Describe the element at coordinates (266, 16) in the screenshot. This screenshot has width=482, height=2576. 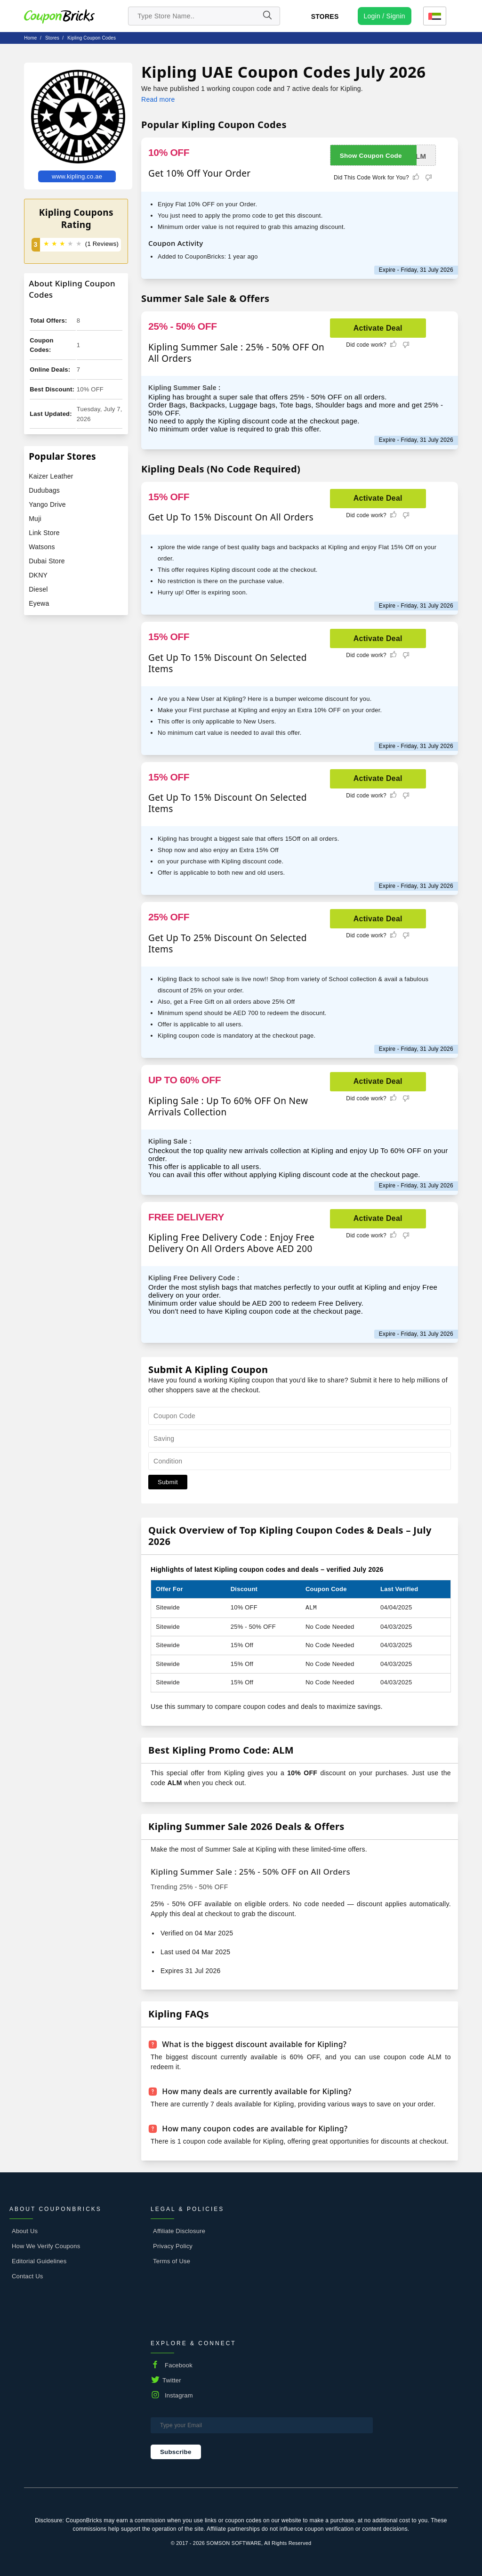
I see `[Name]` at that location.